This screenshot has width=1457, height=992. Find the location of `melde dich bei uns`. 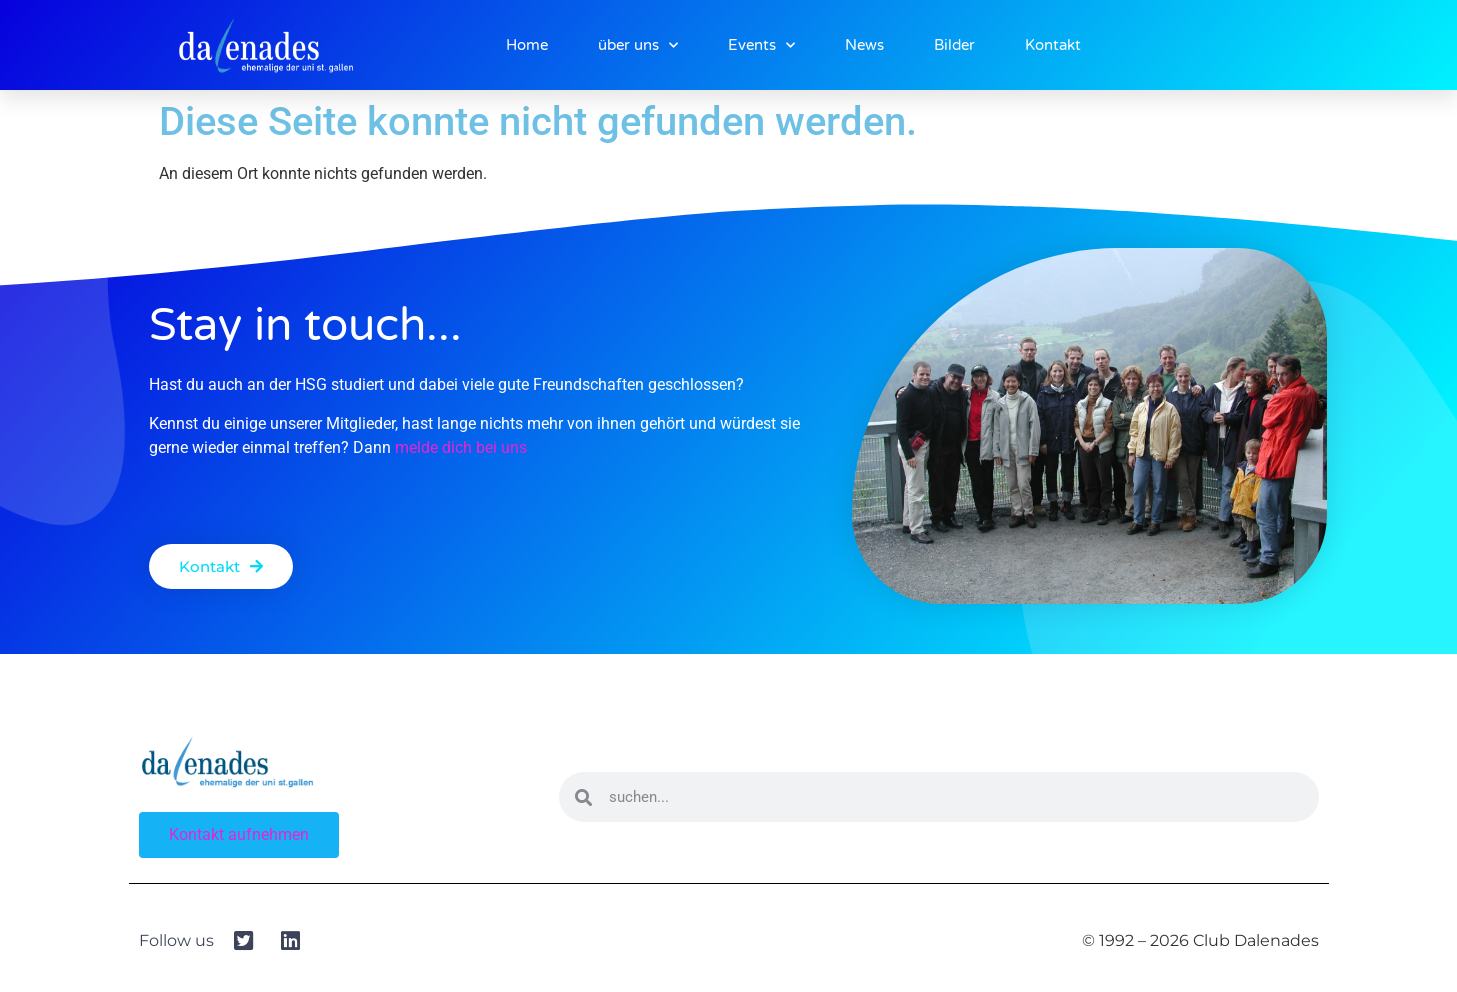

melde dich bei uns is located at coordinates (461, 447).